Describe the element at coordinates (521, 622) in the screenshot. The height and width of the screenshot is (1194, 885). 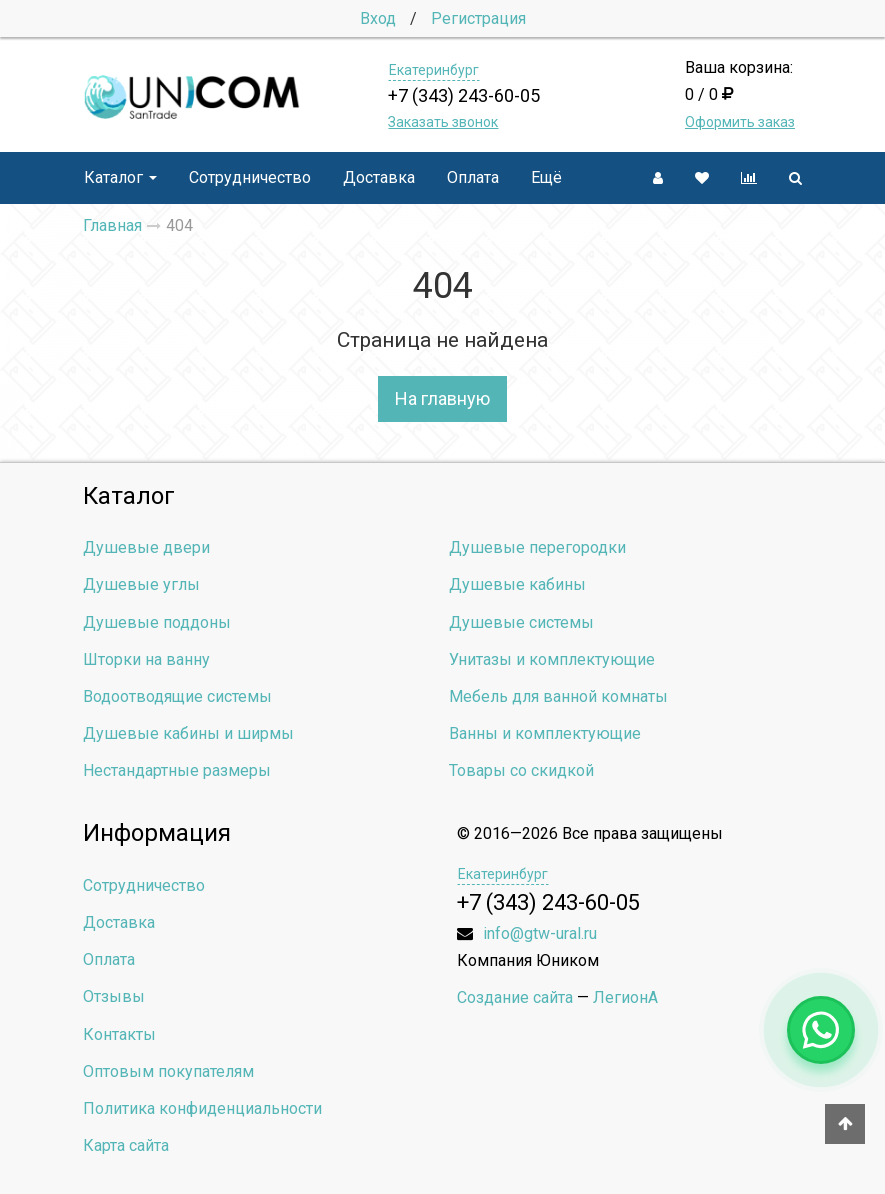
I see `Душевые системы` at that location.